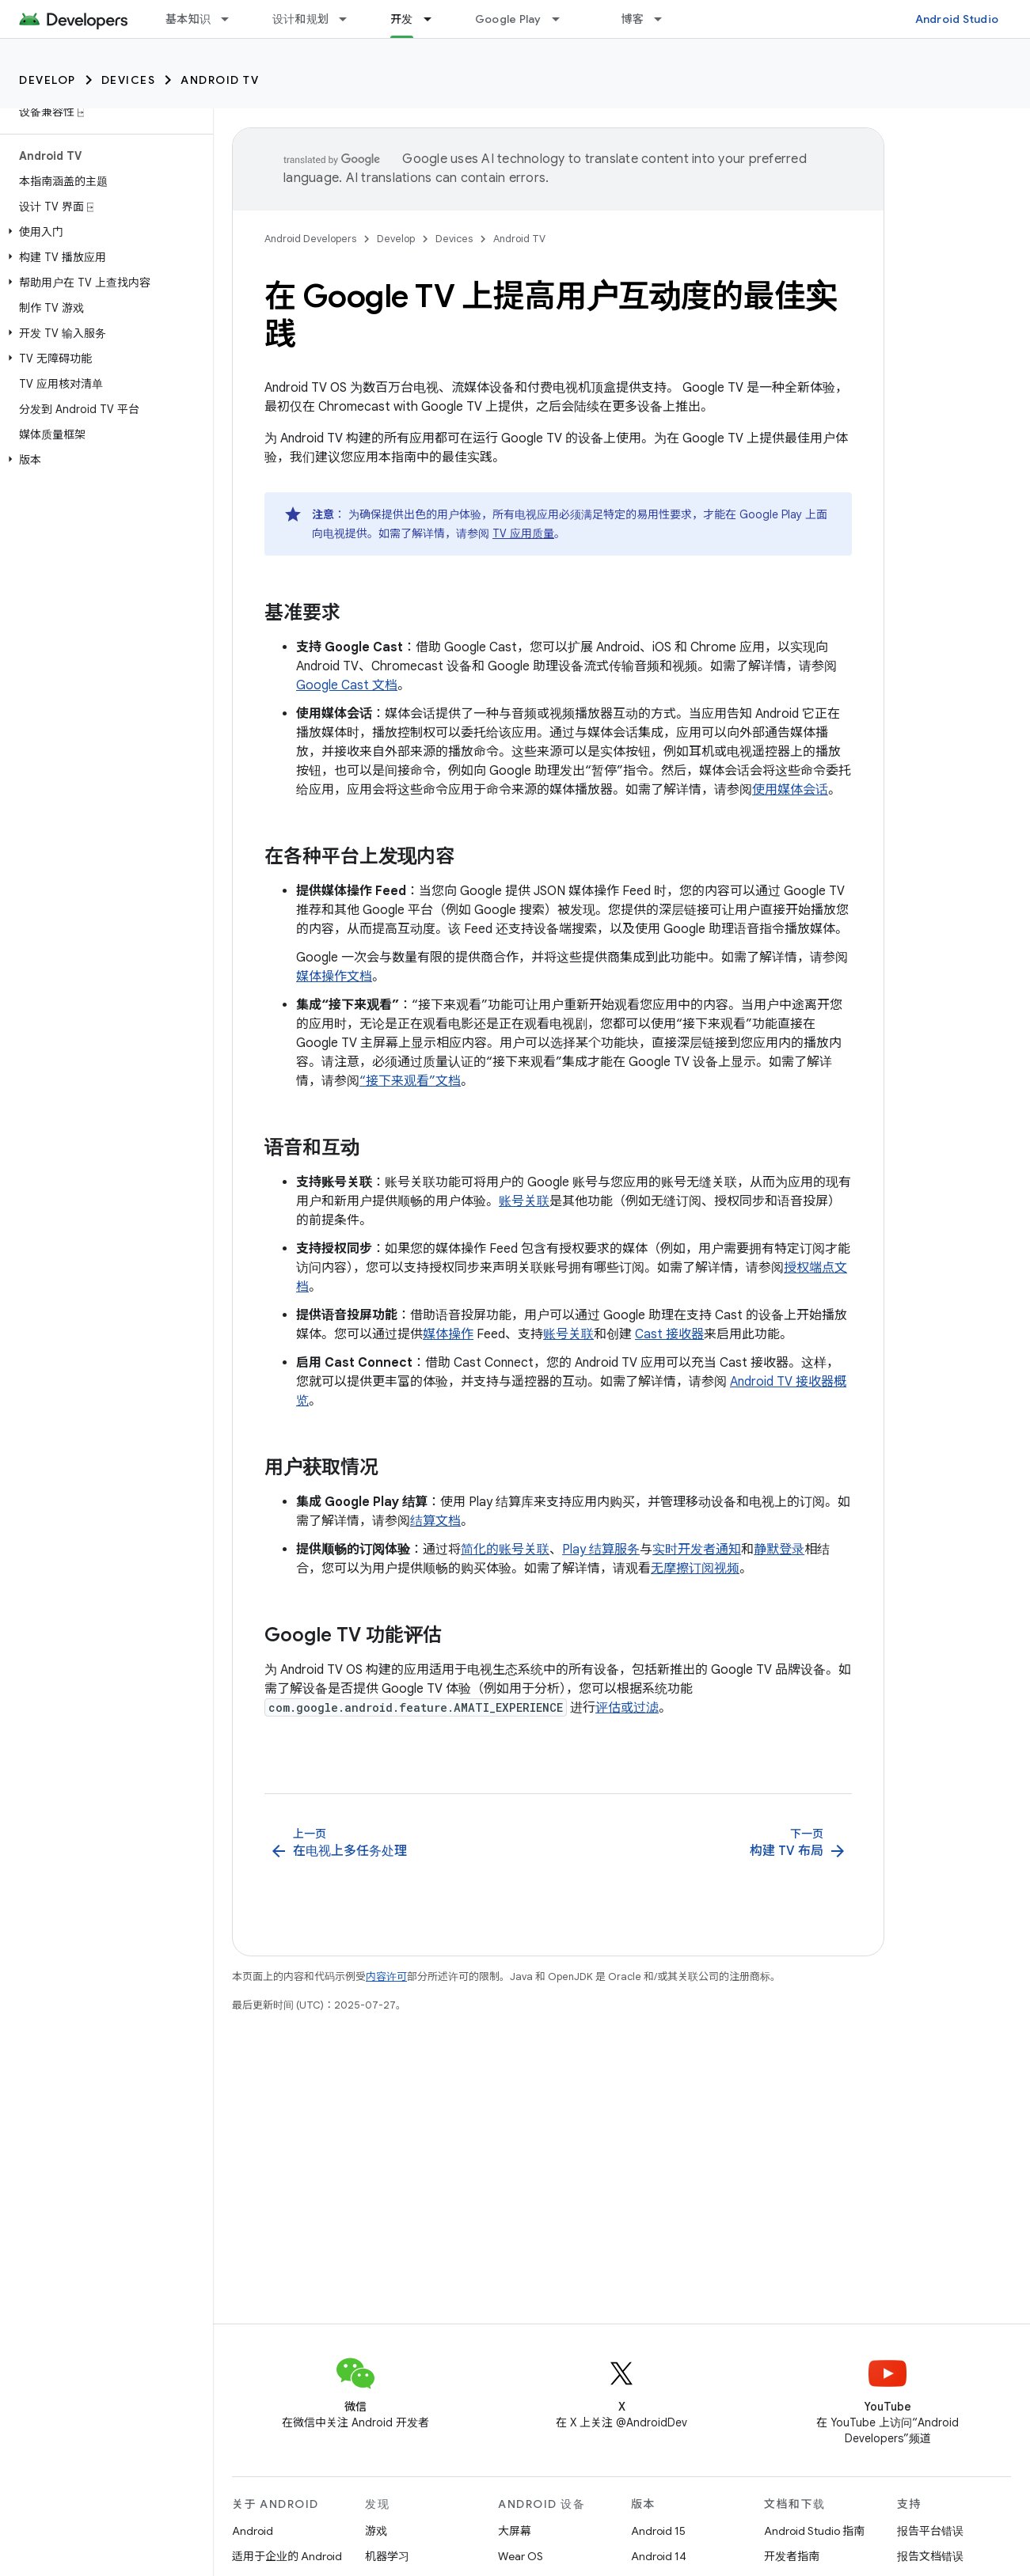 The image size is (1030, 2576). I want to click on Android, so click(252, 2531).